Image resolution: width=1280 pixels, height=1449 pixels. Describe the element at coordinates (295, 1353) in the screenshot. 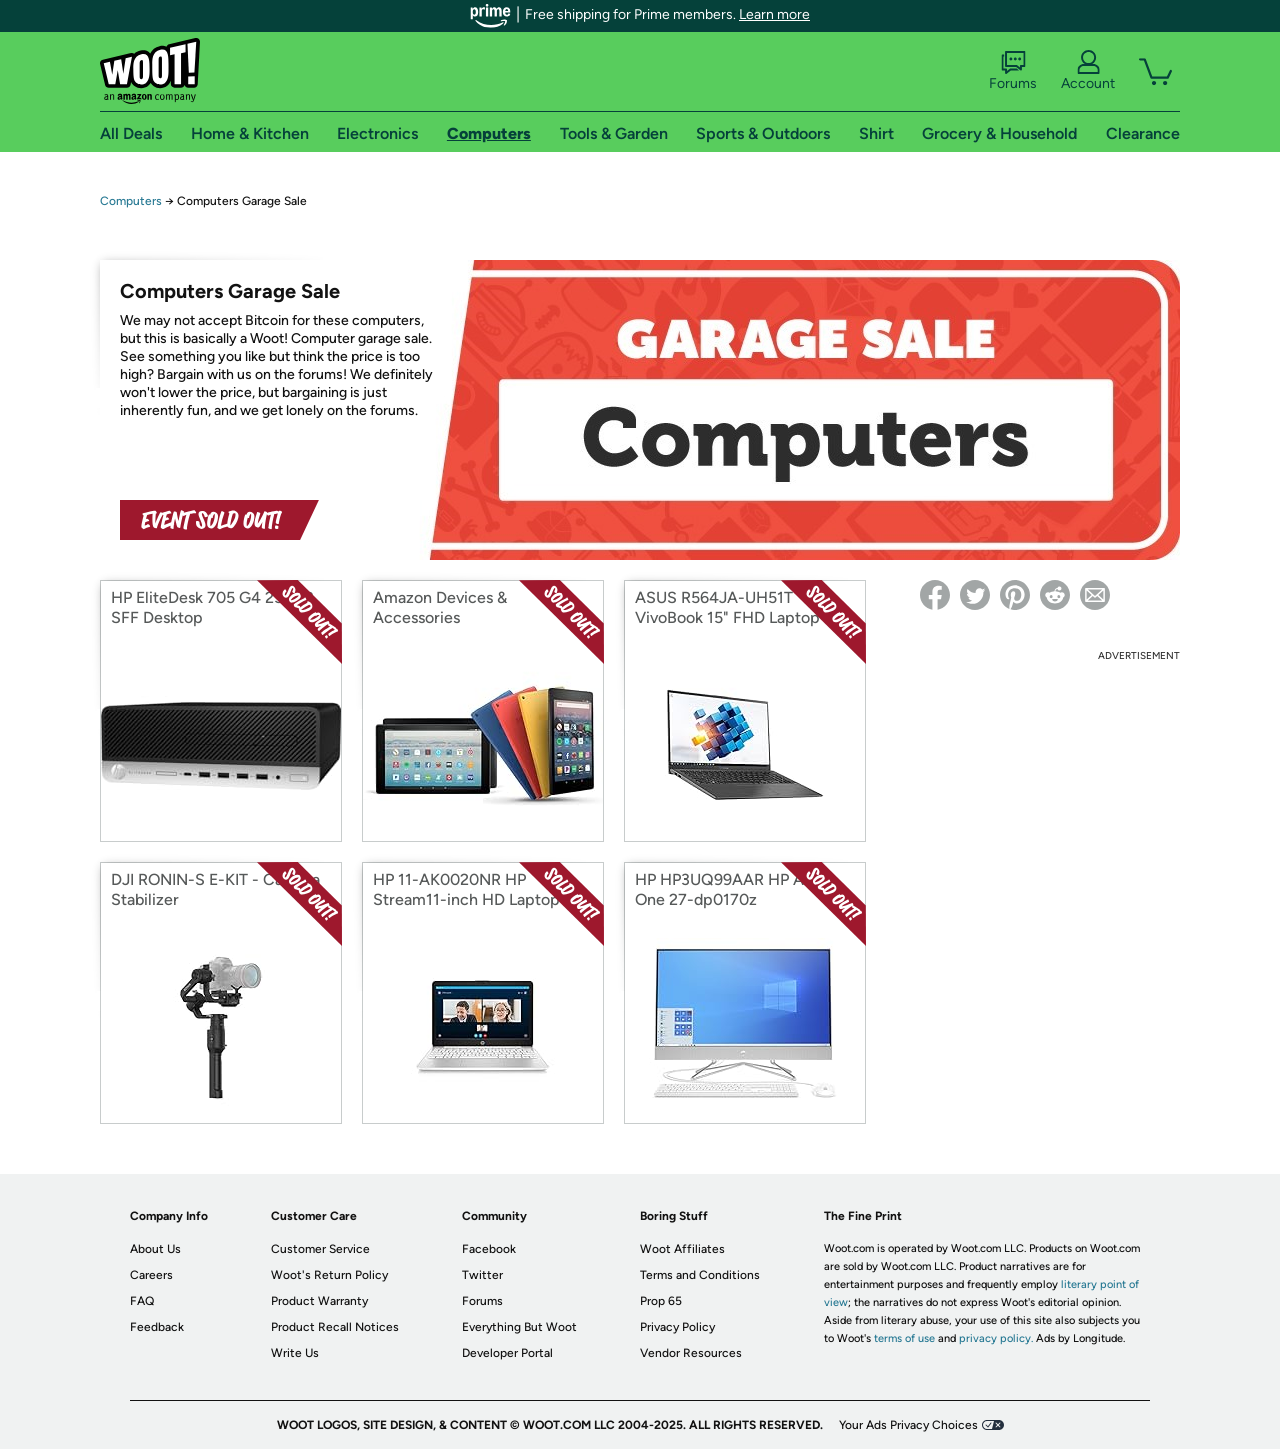

I see `Write Us` at that location.